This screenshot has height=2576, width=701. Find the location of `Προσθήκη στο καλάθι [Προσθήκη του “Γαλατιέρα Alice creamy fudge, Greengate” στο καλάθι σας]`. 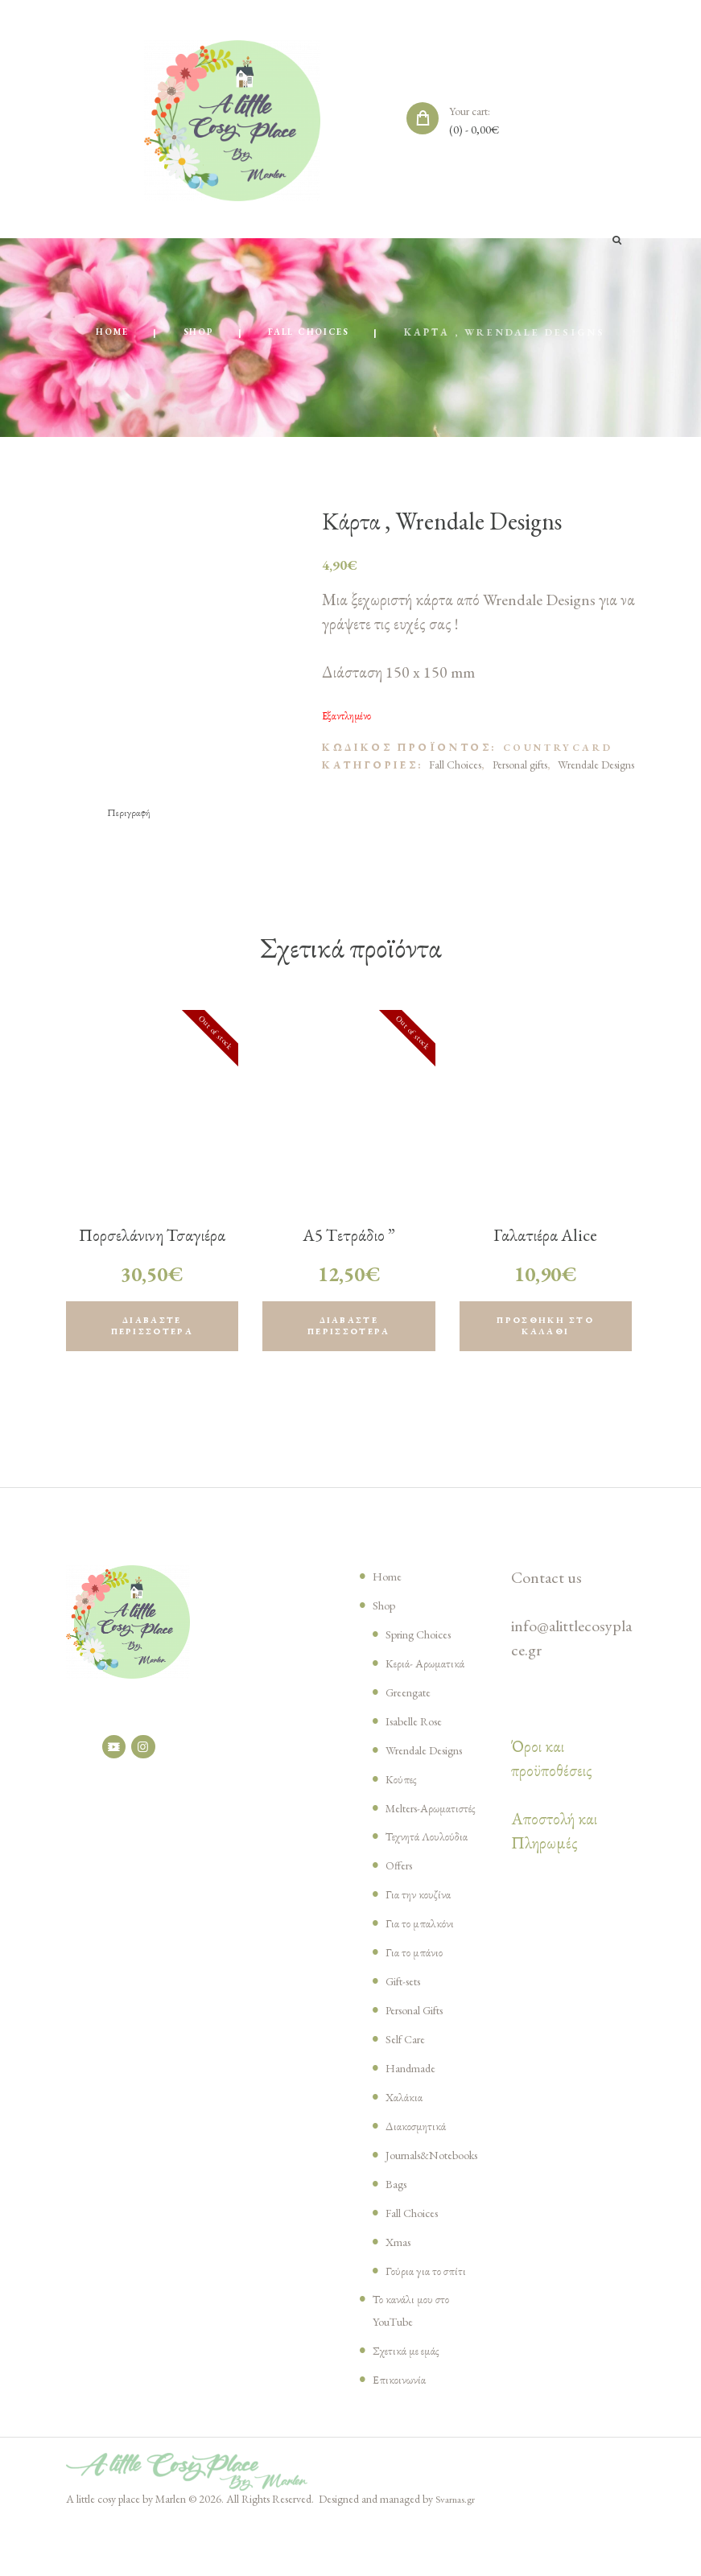

Προσθήκη στο καλάθι [Προσθήκη του “Γαλατιέρα Alice creamy fudge, Greengate” στο καλάθι σας] is located at coordinates (545, 1332).